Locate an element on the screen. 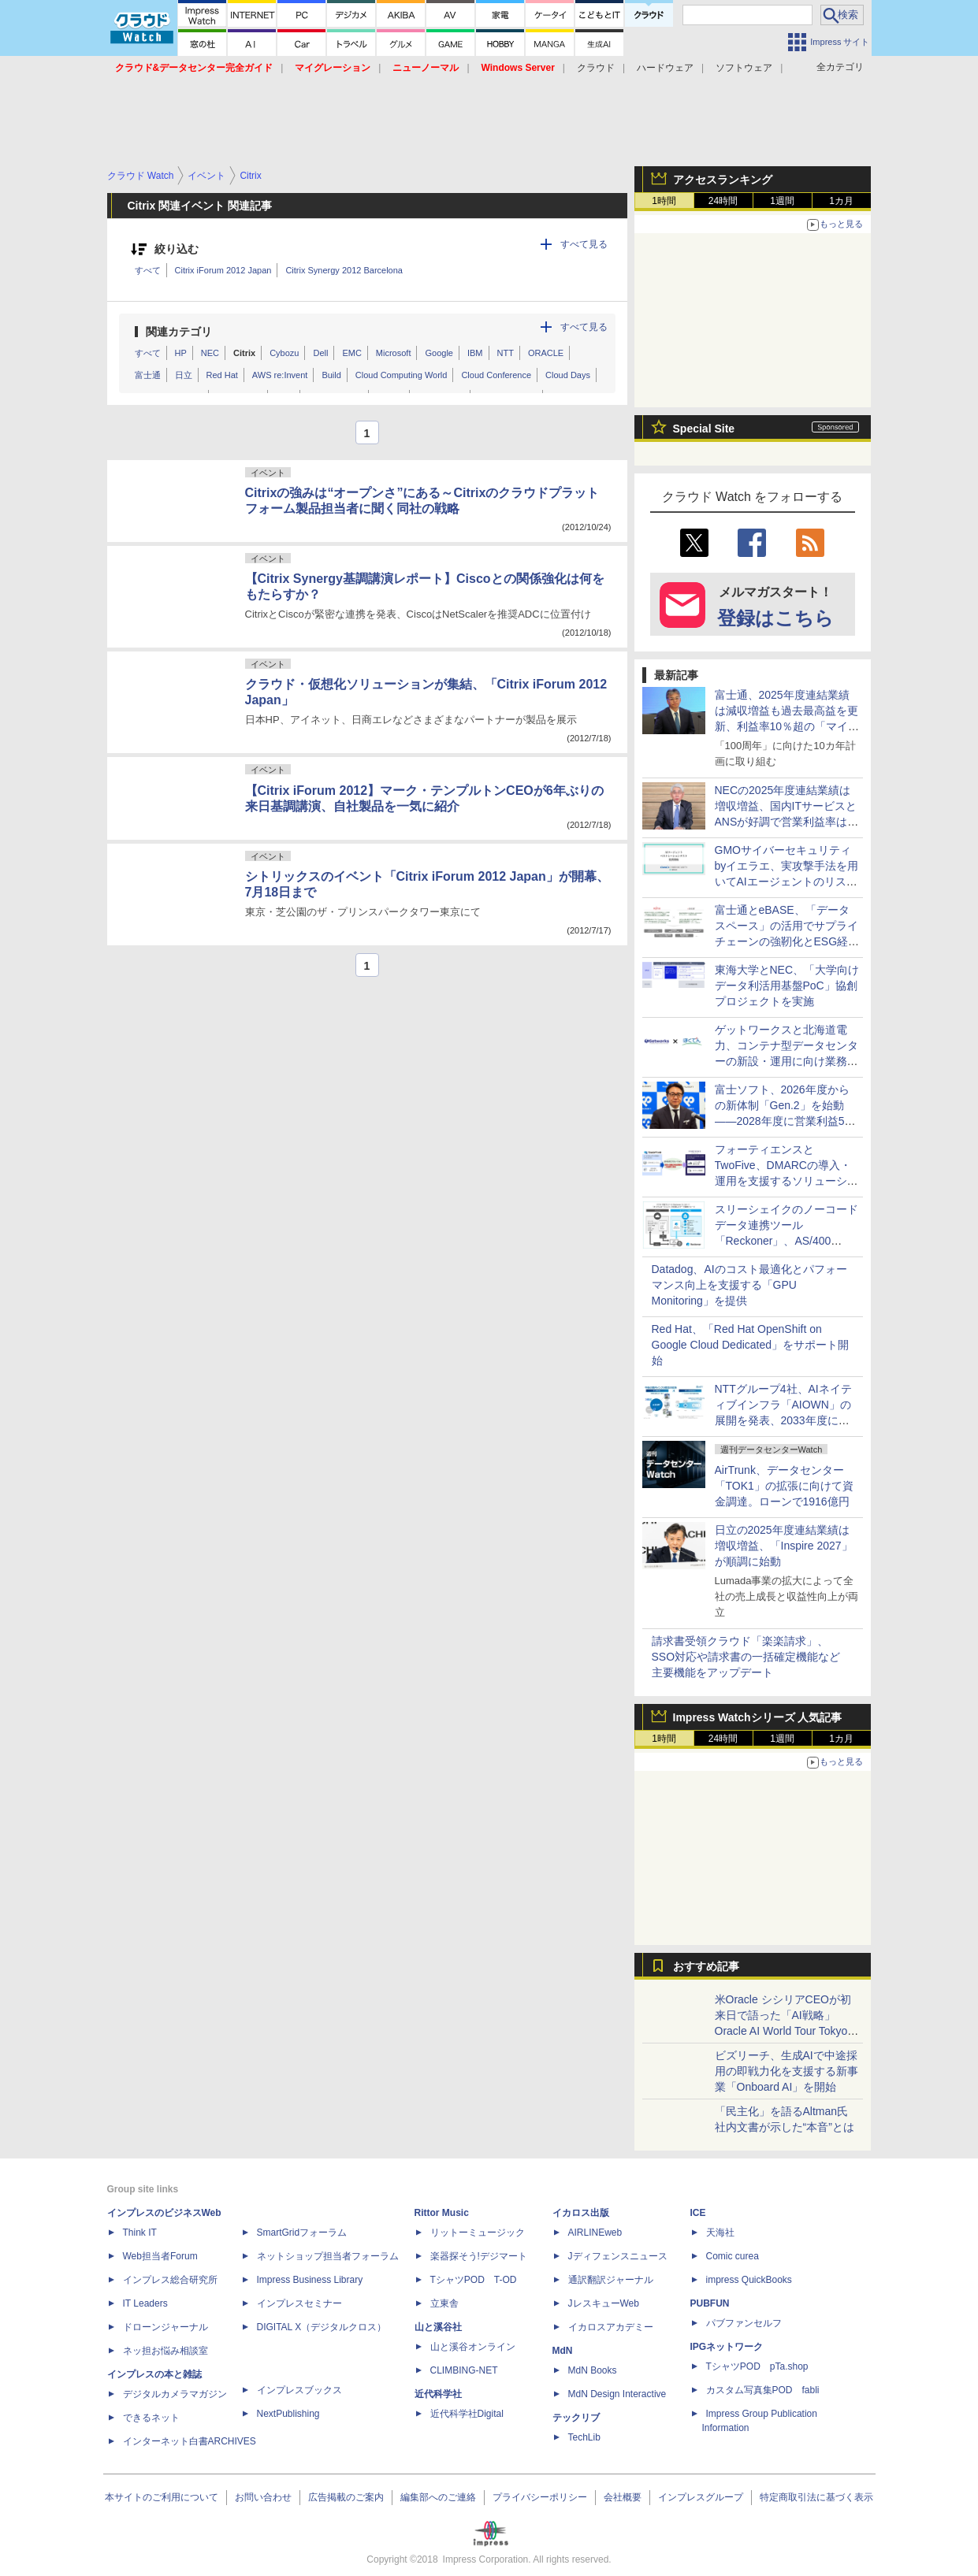 This screenshot has width=978, height=2576. 絞り込む is located at coordinates (176, 249).